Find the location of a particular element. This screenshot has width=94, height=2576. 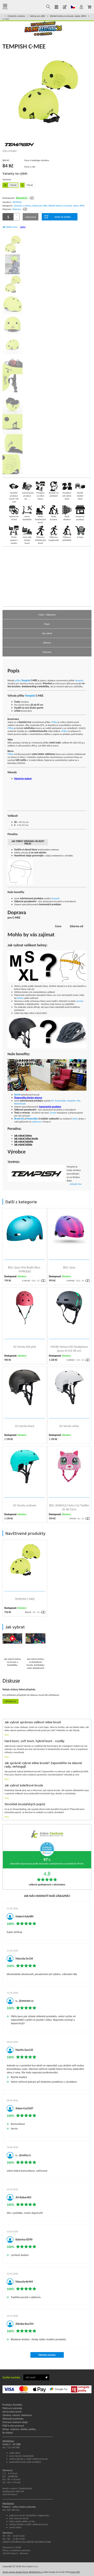

Obchodní podmínky is located at coordinates (13, 2418).